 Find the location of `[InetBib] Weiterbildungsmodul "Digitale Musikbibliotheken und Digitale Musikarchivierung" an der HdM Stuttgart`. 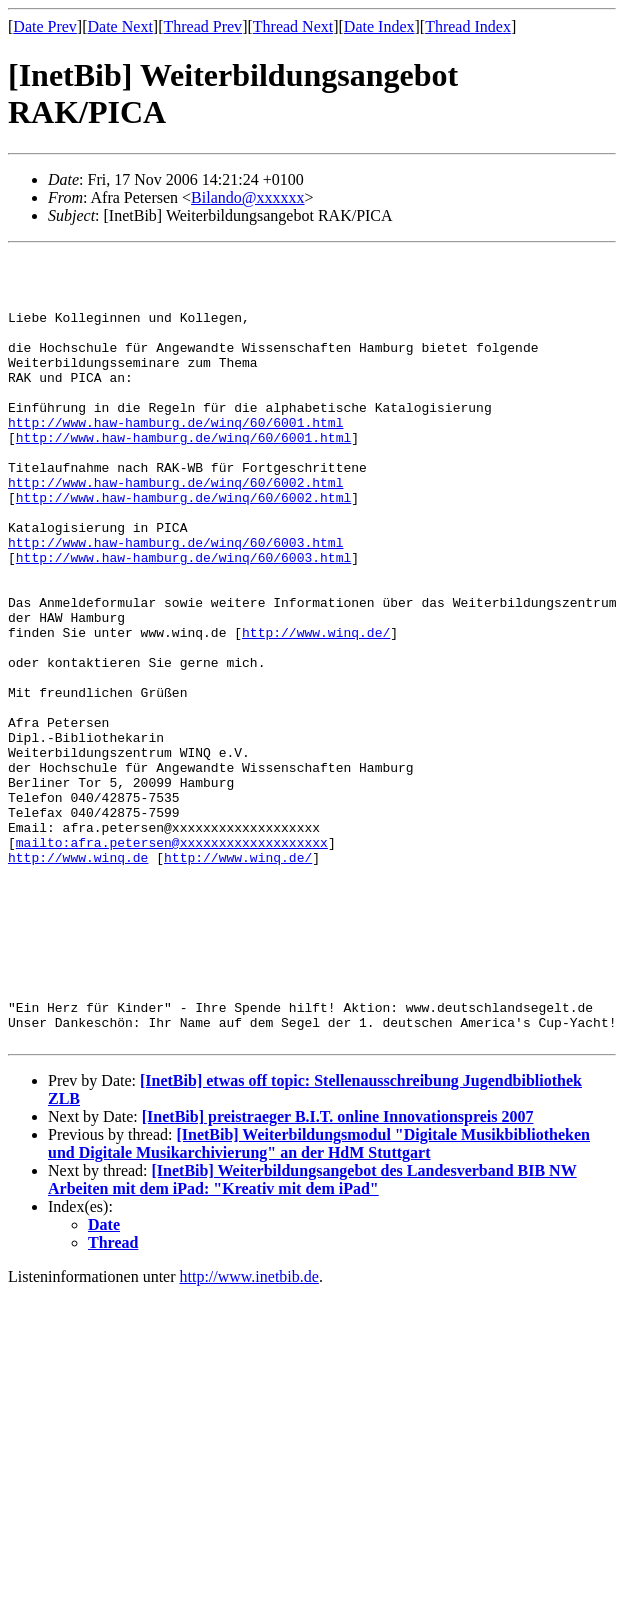

[InetBib] Weiterbildungsmodul "Digitale Musikbibliotheken und Digitale Musikarchivierung" an der HdM Stuttgart is located at coordinates (319, 1302).